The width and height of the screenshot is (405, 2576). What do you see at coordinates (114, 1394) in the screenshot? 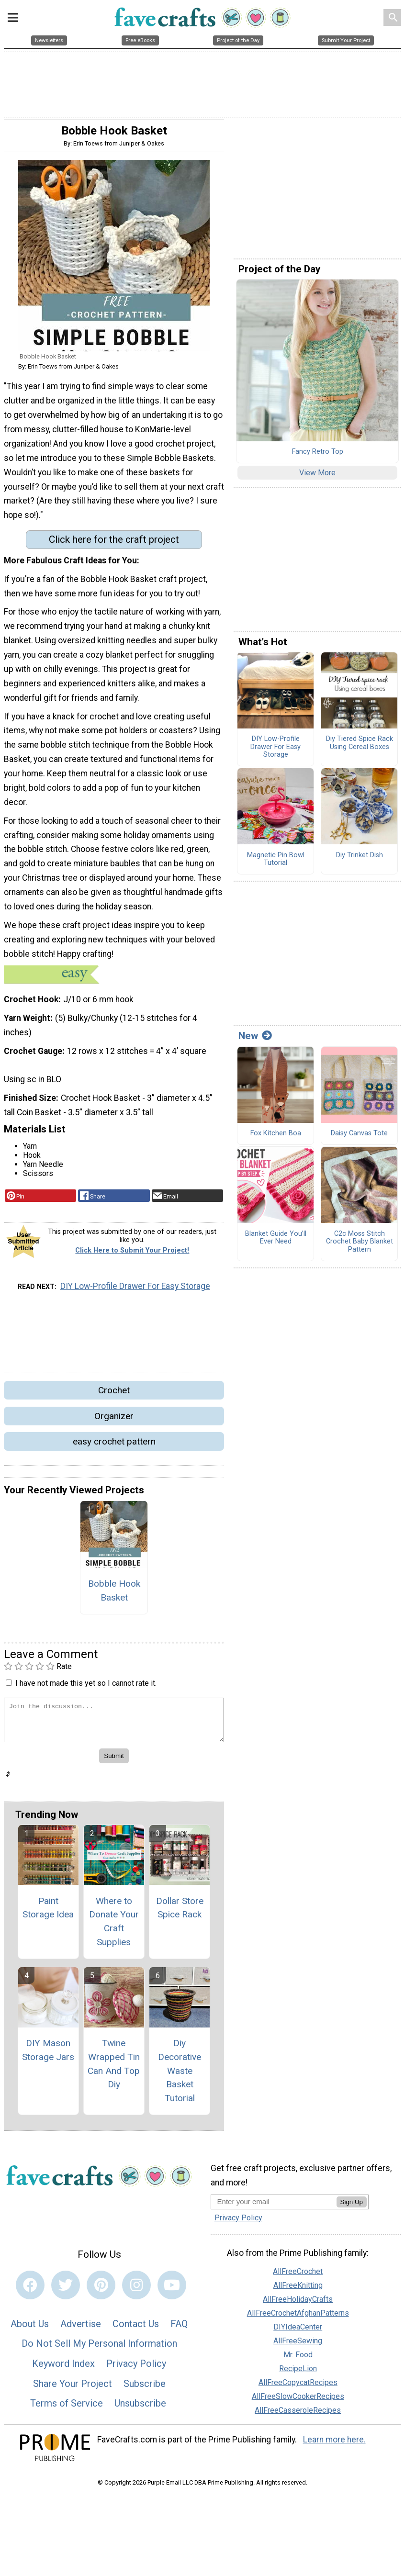
I see `Crochet` at bounding box center [114, 1394].